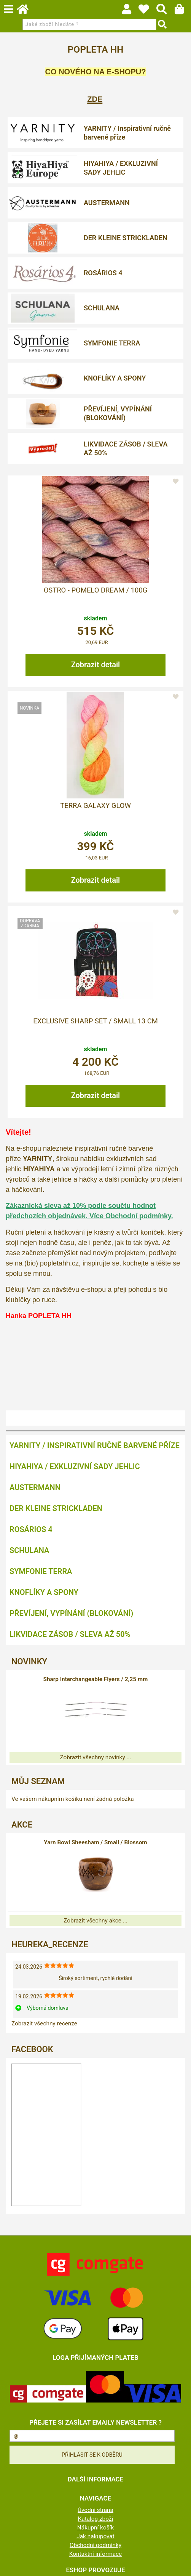  What do you see at coordinates (95, 2553) in the screenshot?
I see `Kontaktní informace` at bounding box center [95, 2553].